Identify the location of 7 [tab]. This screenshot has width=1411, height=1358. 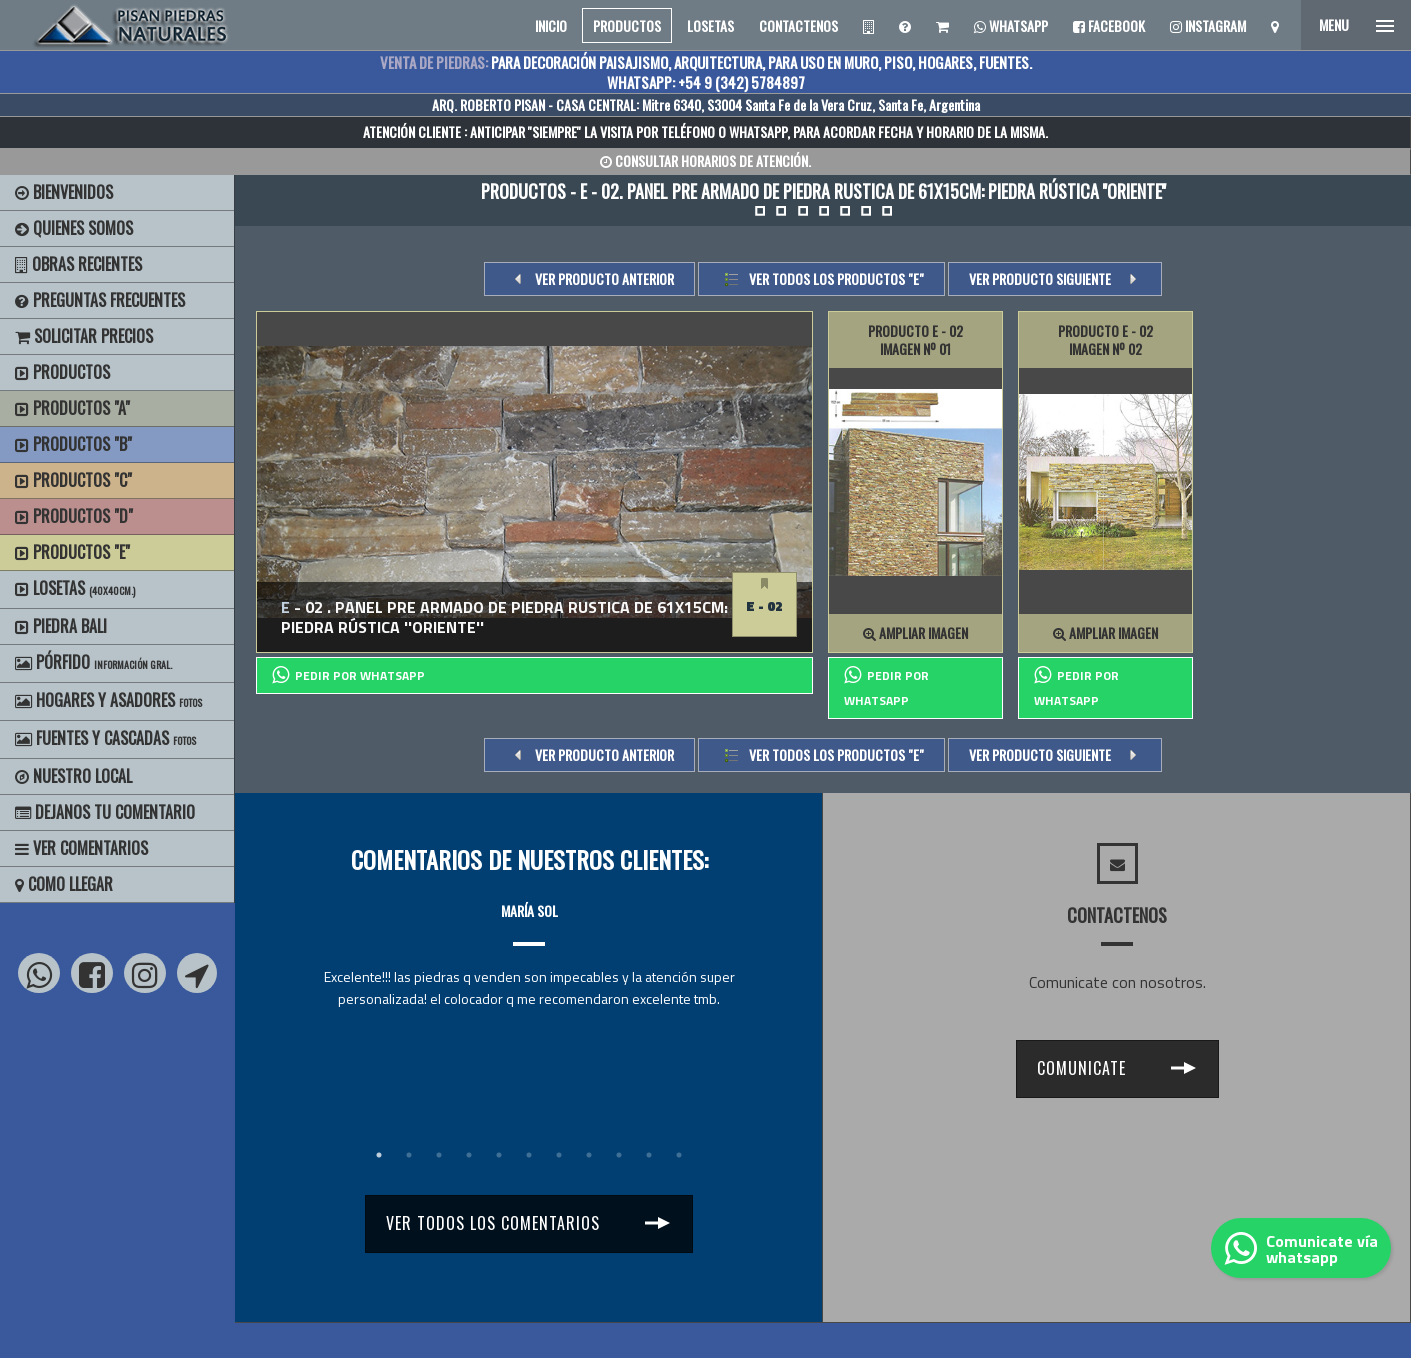
(559, 1155).